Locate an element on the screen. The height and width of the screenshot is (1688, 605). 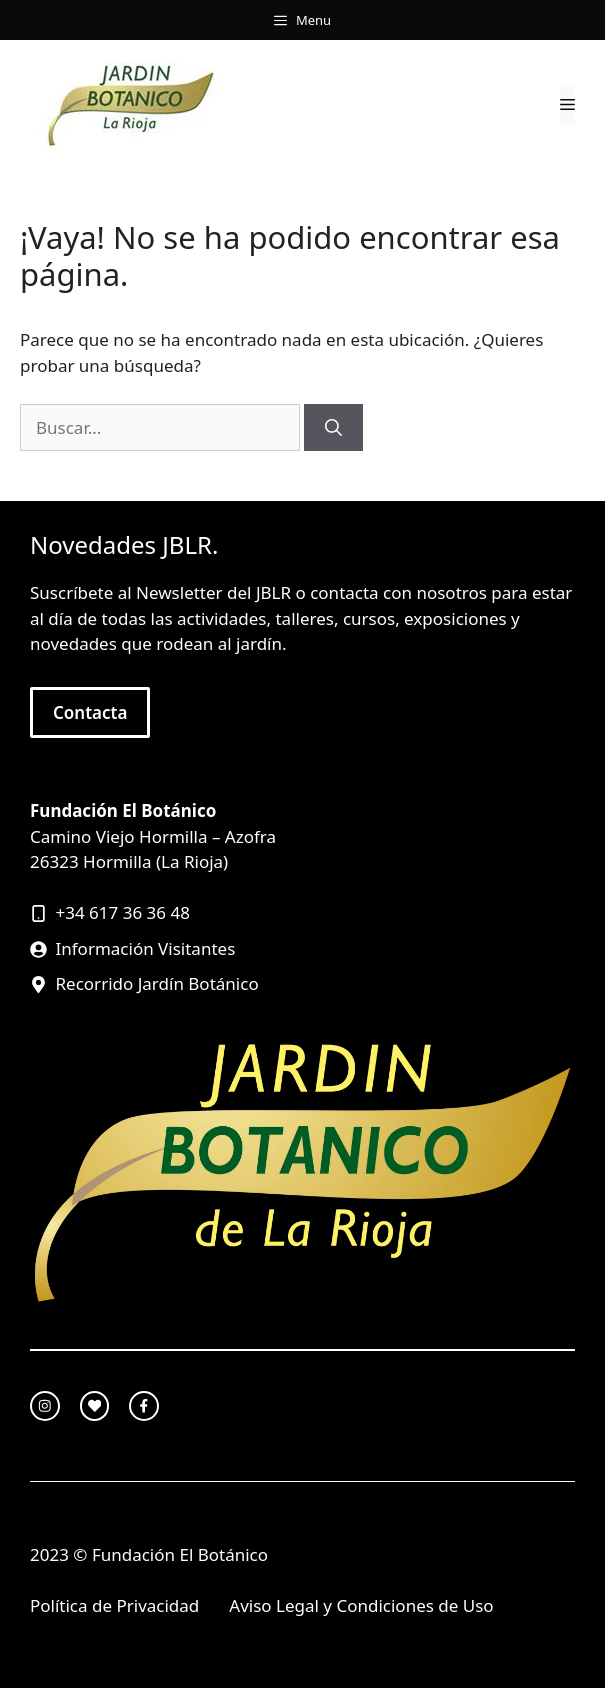
Aviso Legal y Condiciones de Uso is located at coordinates (361, 1605).